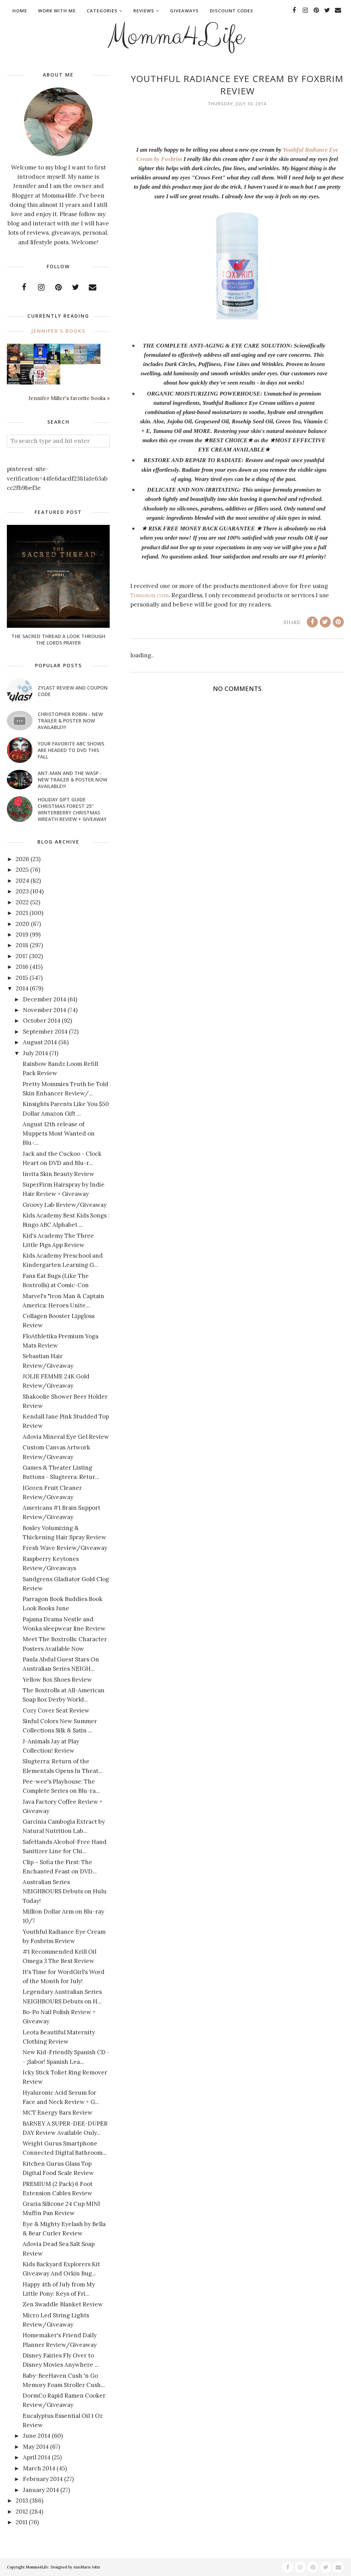 Image resolution: width=351 pixels, height=2576 pixels. What do you see at coordinates (36, 2457) in the screenshot?
I see `April 2014` at bounding box center [36, 2457].